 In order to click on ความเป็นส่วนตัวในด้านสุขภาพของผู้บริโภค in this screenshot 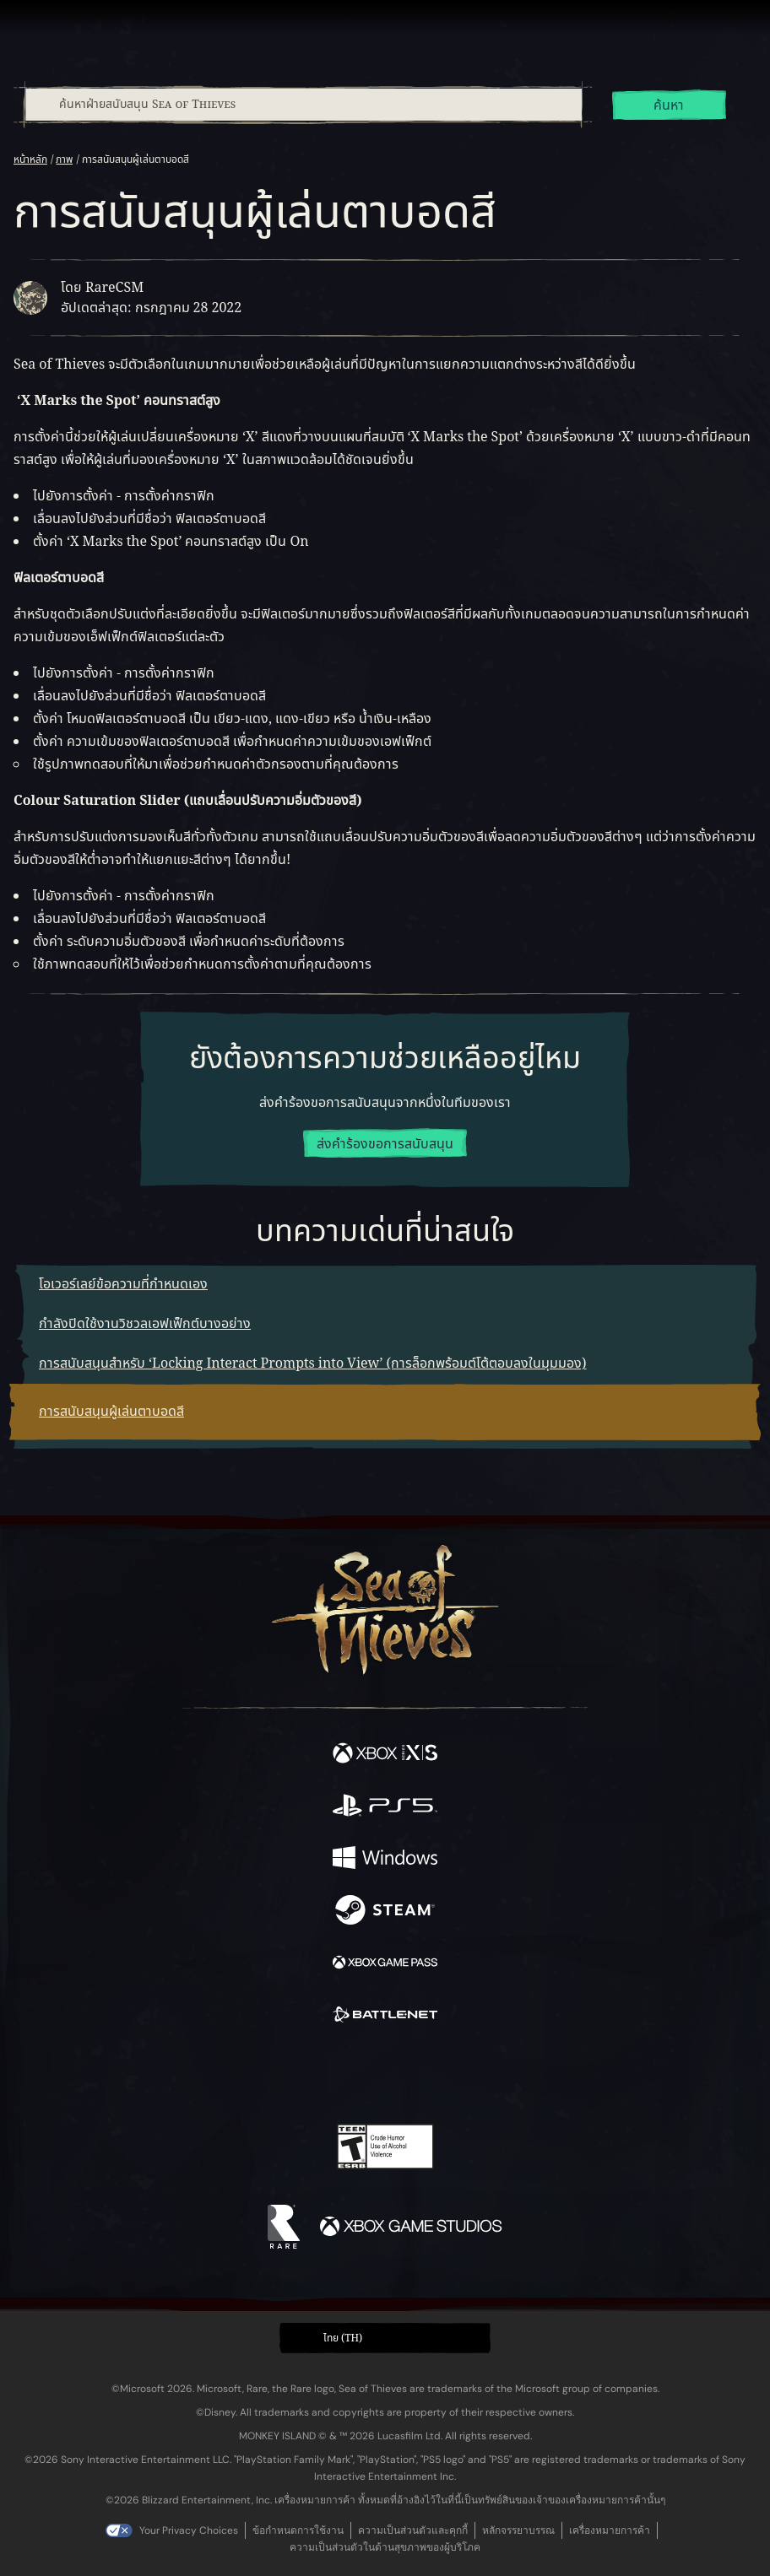, I will do `click(385, 2547)`.